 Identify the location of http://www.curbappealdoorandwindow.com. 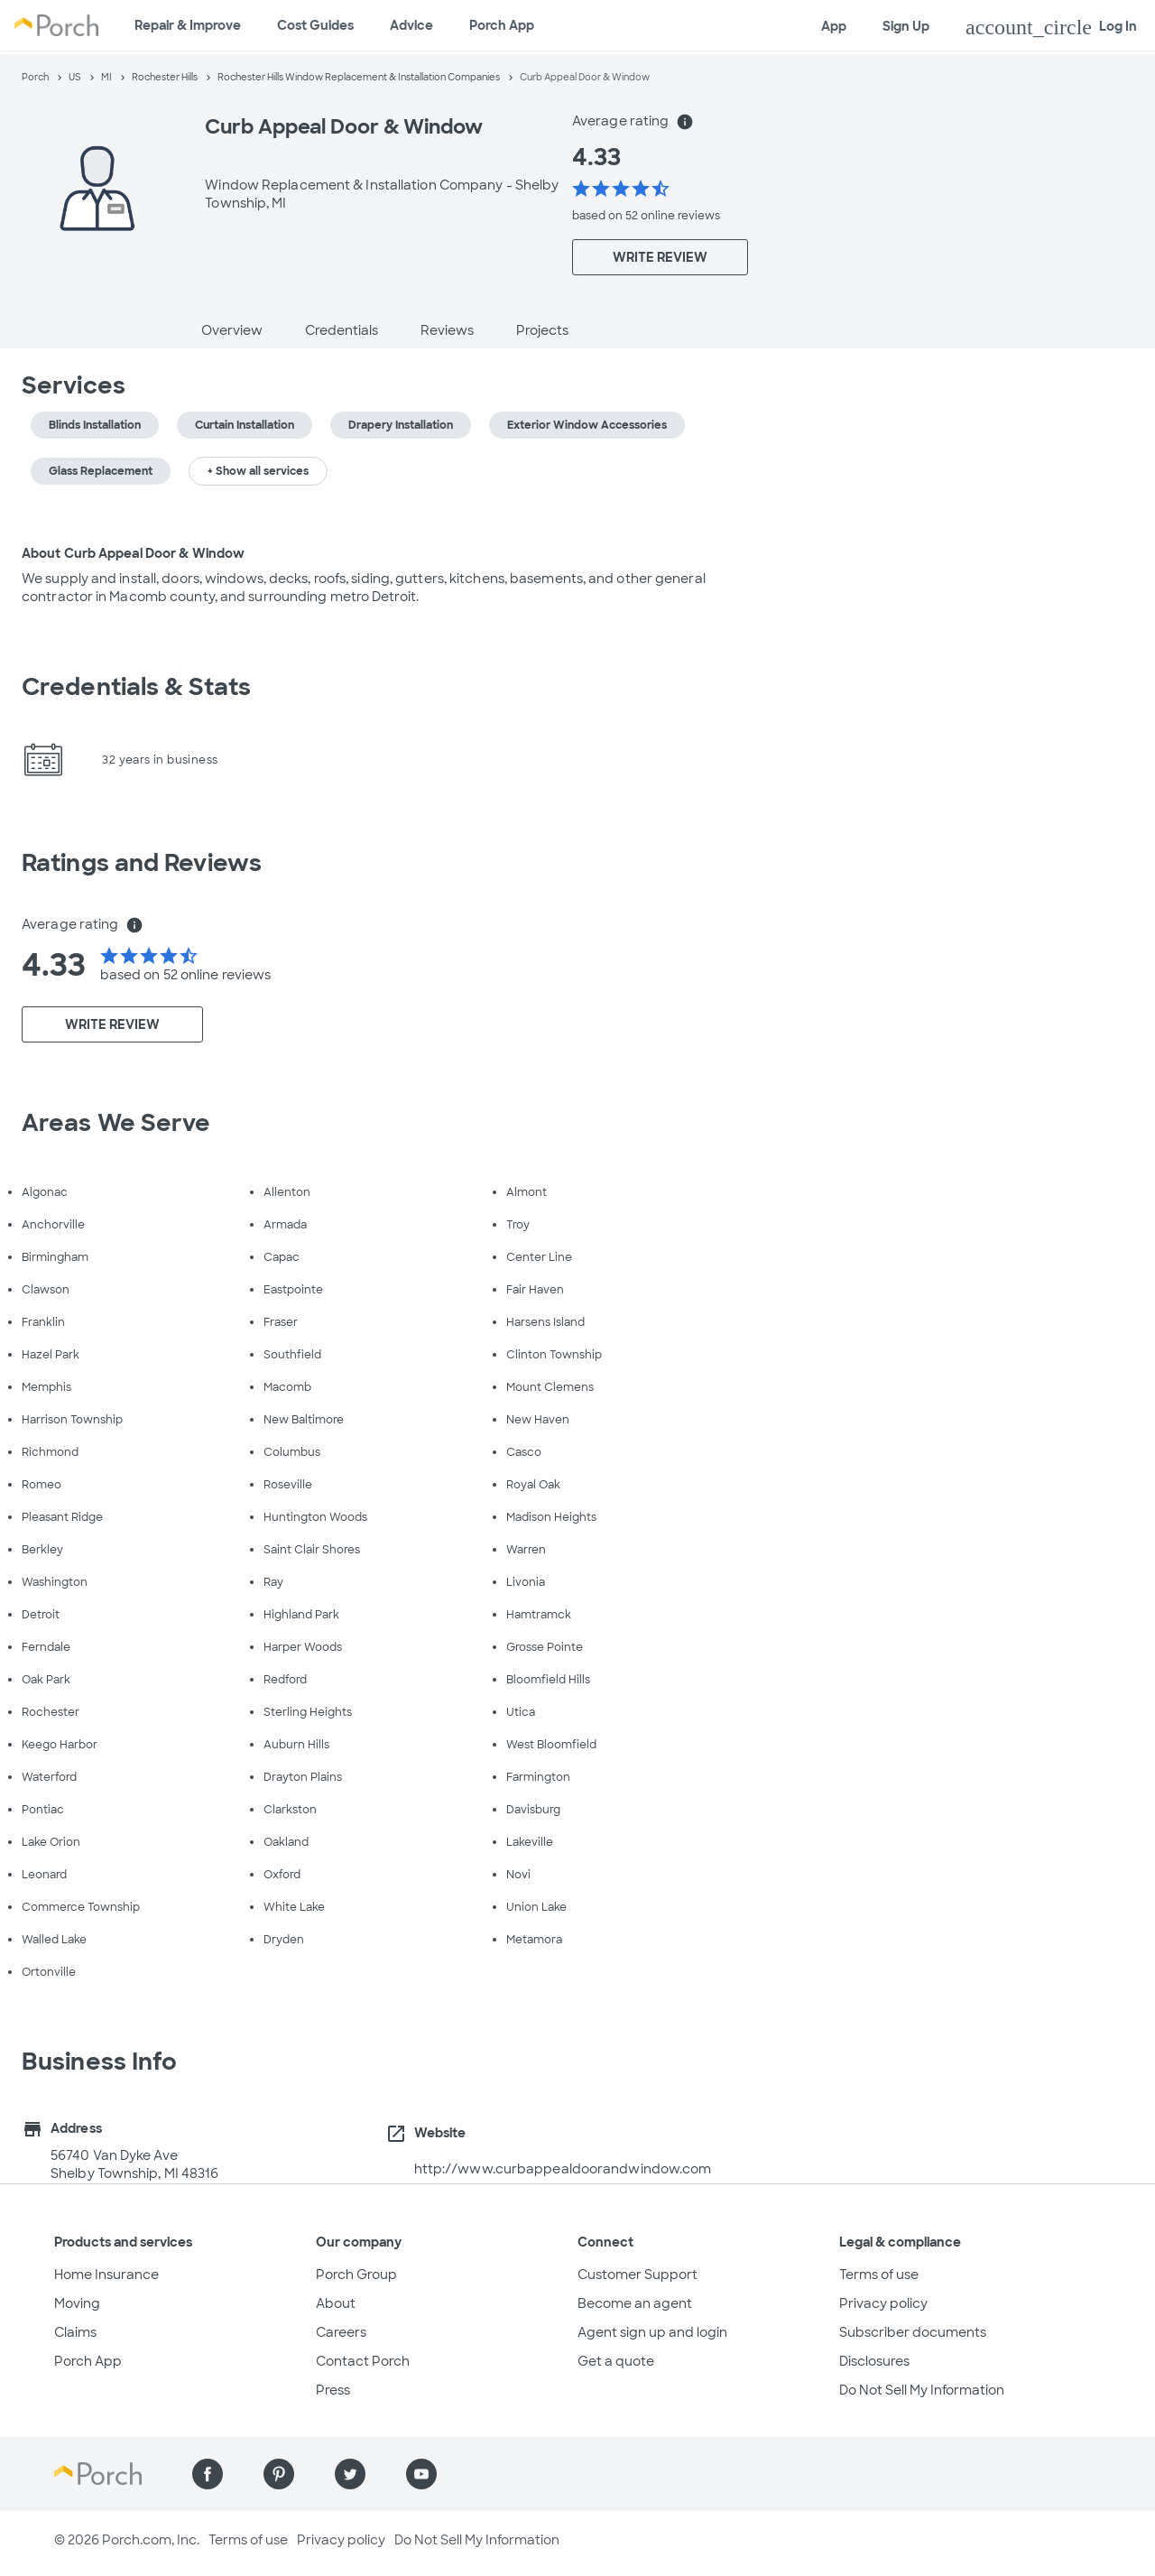
(563, 2169).